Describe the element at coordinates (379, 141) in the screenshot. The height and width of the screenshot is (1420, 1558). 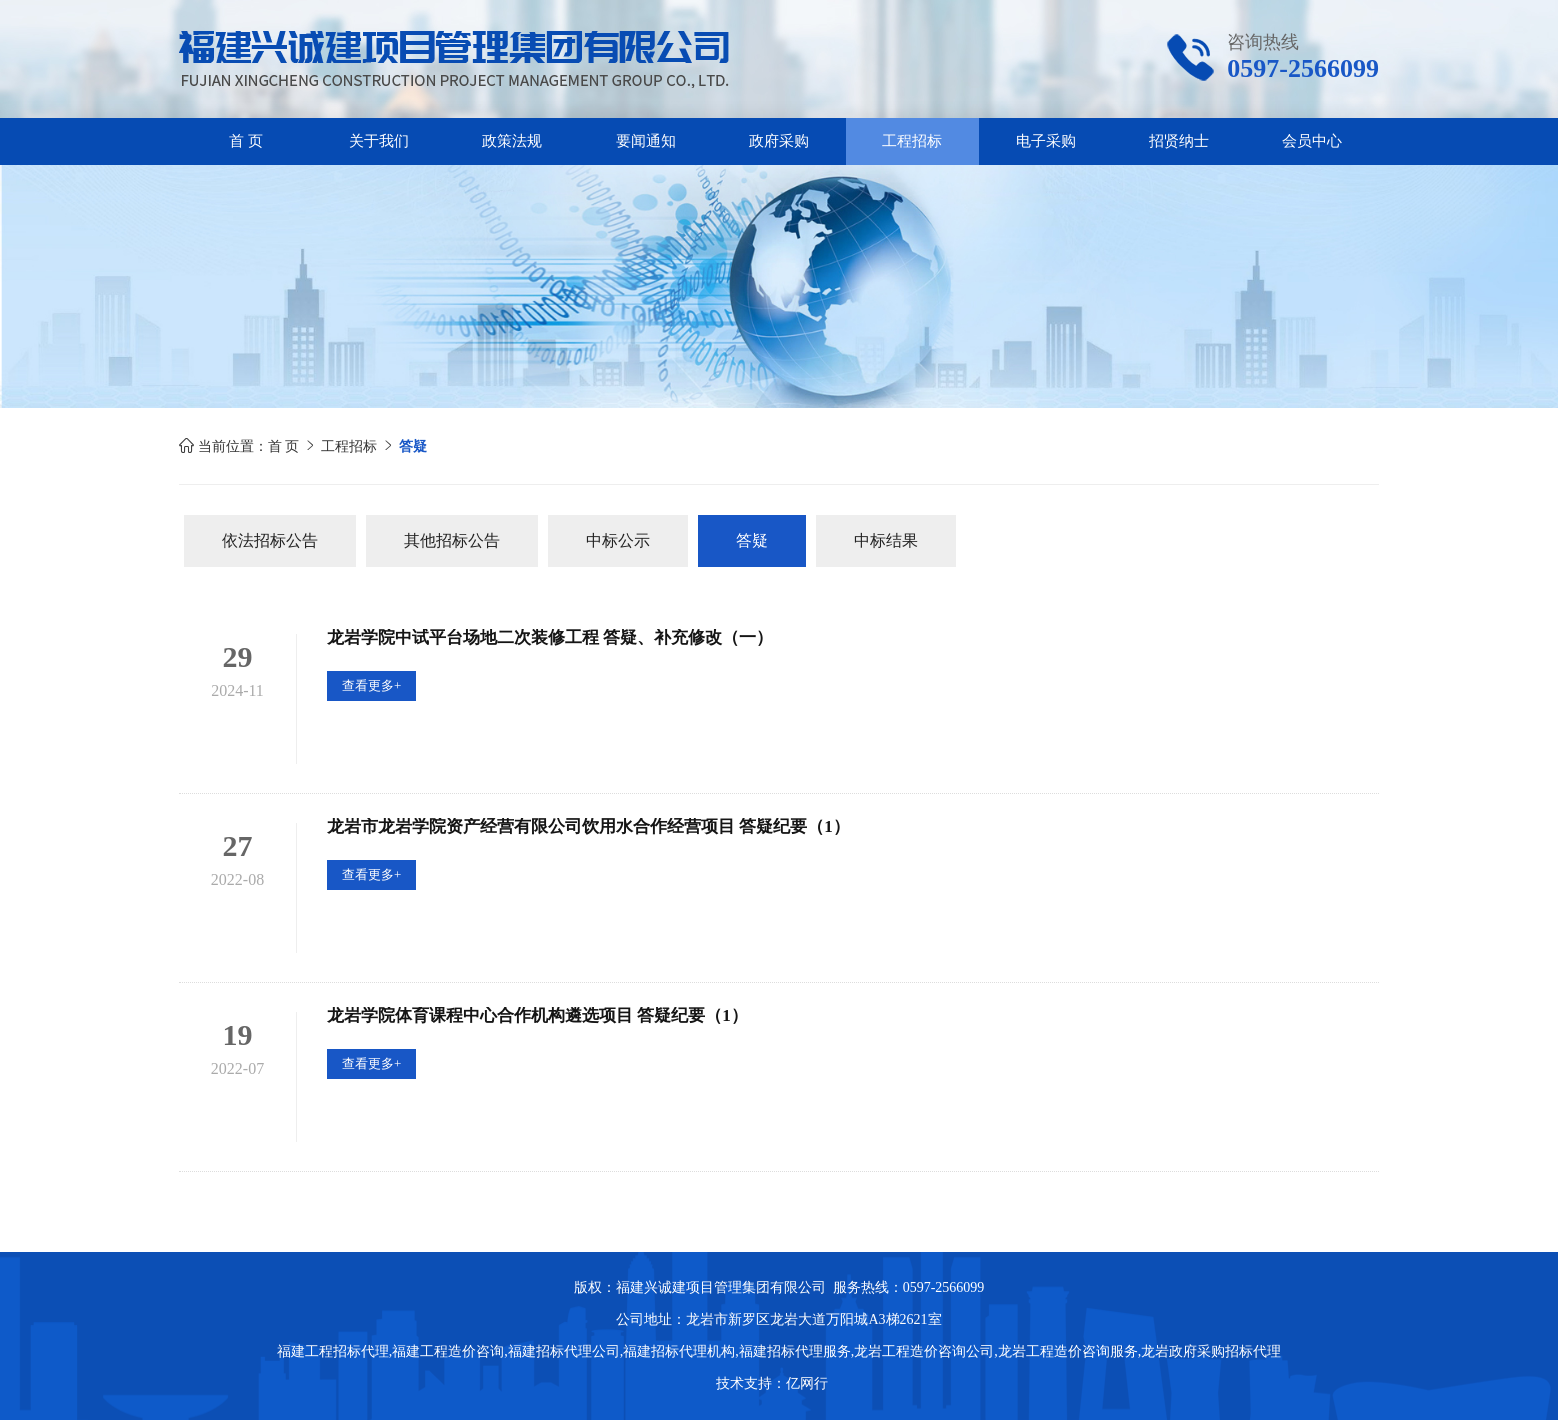
I see `关于我们` at that location.